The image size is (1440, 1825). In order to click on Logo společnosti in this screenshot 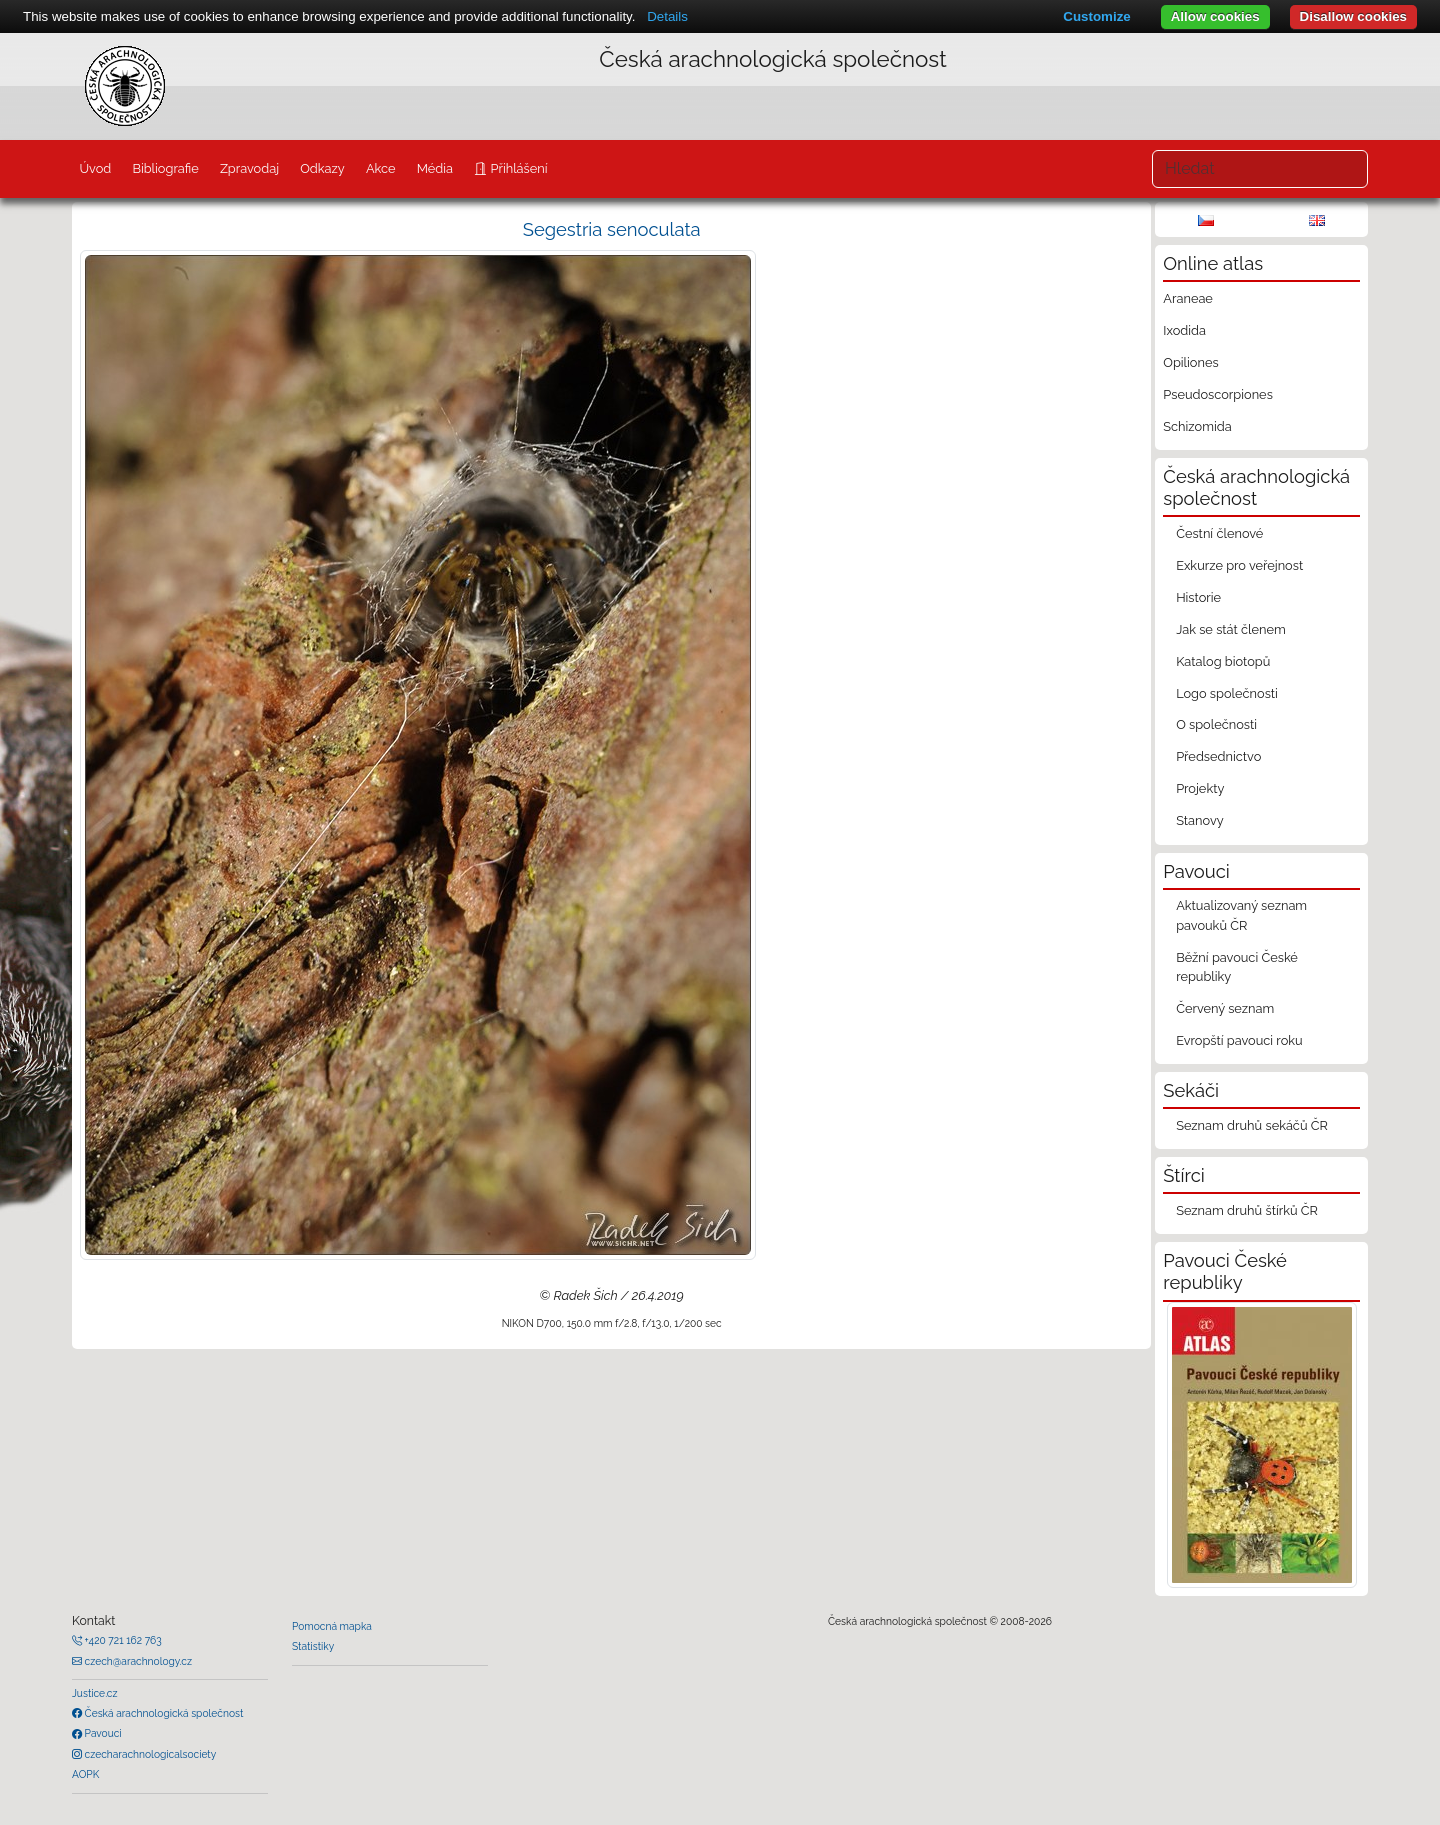, I will do `click(1227, 693)`.